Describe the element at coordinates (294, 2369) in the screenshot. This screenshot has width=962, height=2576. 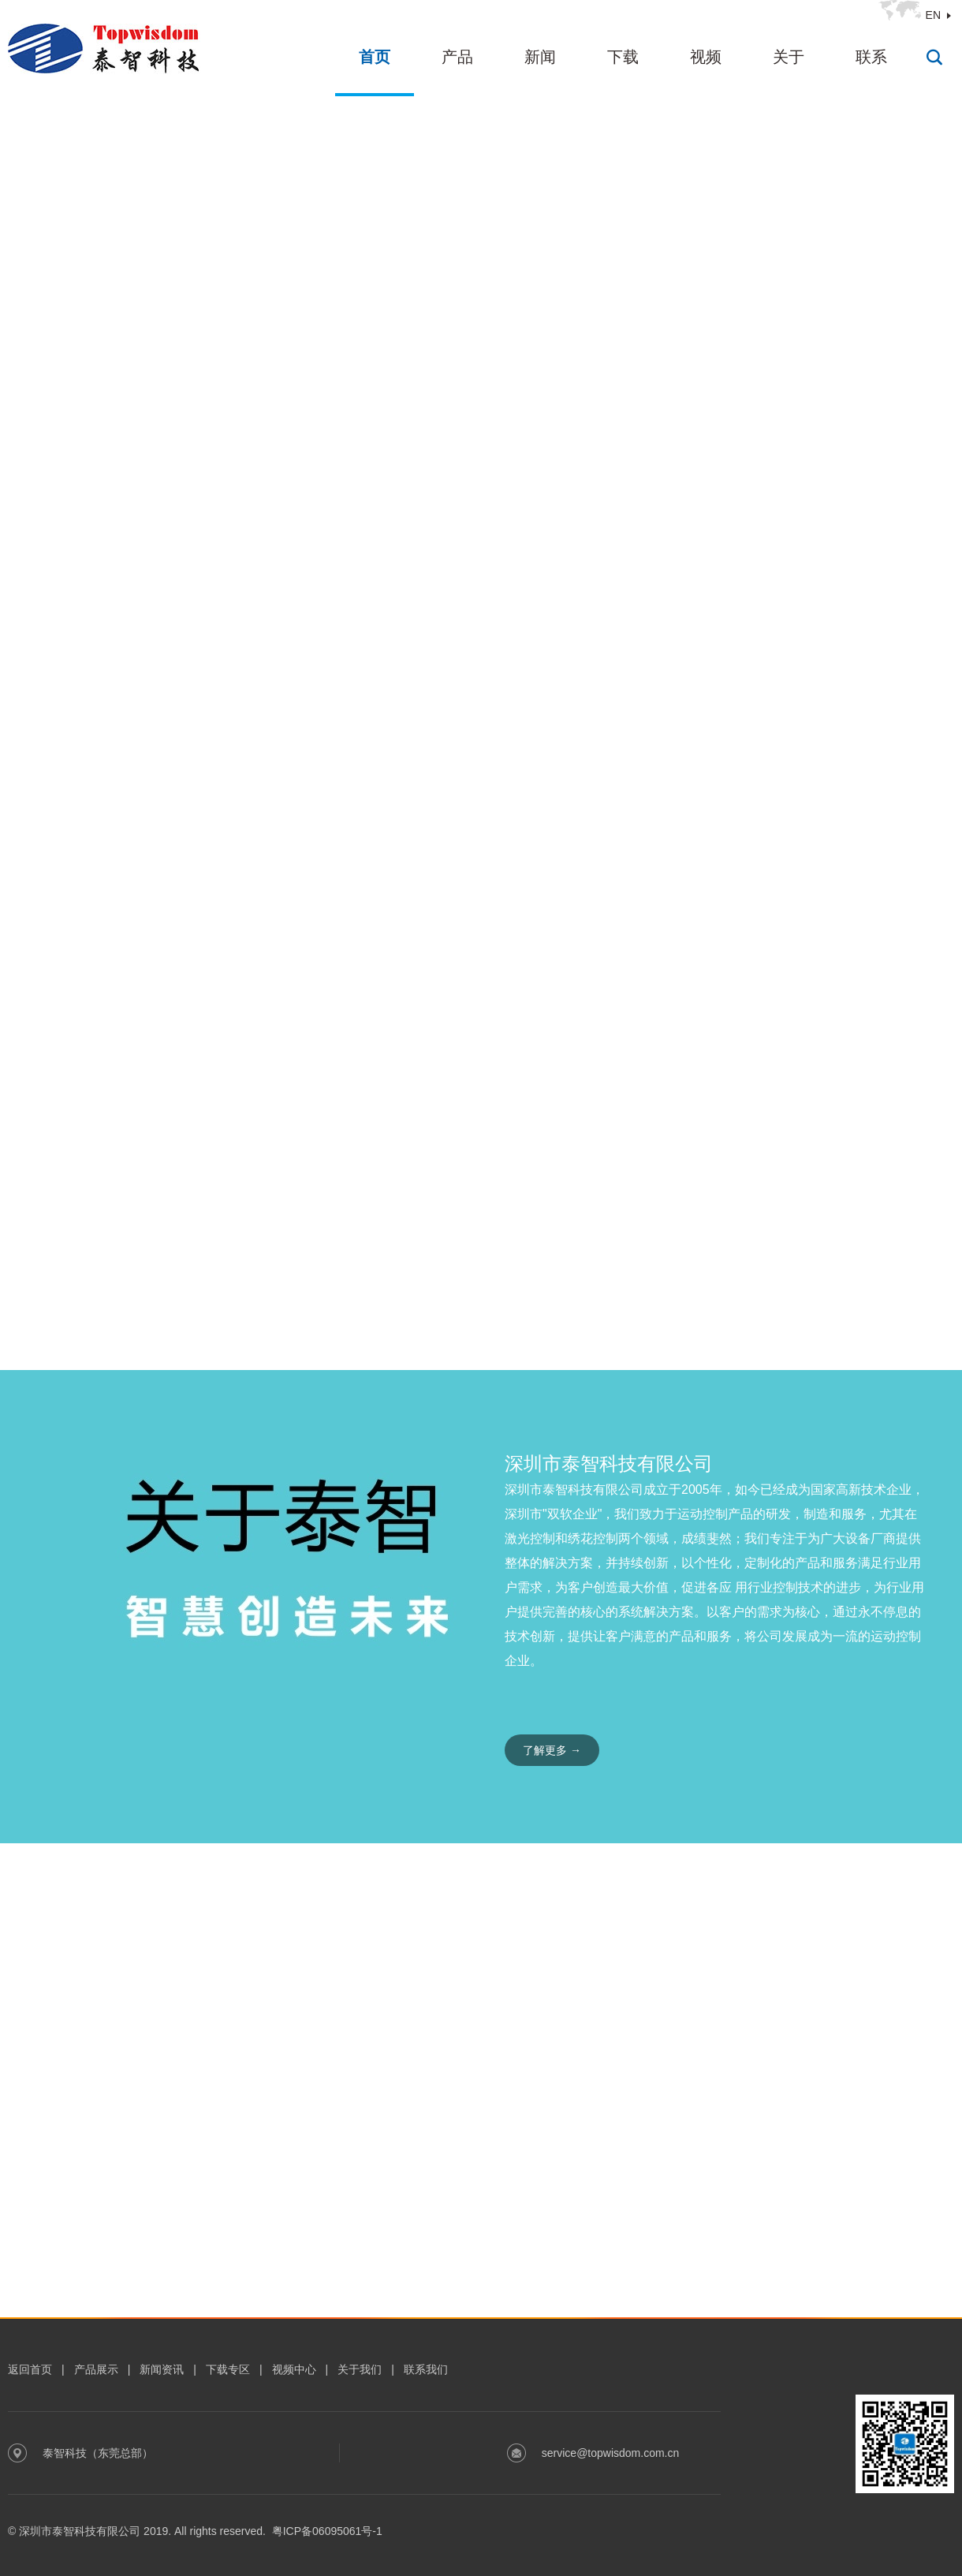
I see `视频中心` at that location.